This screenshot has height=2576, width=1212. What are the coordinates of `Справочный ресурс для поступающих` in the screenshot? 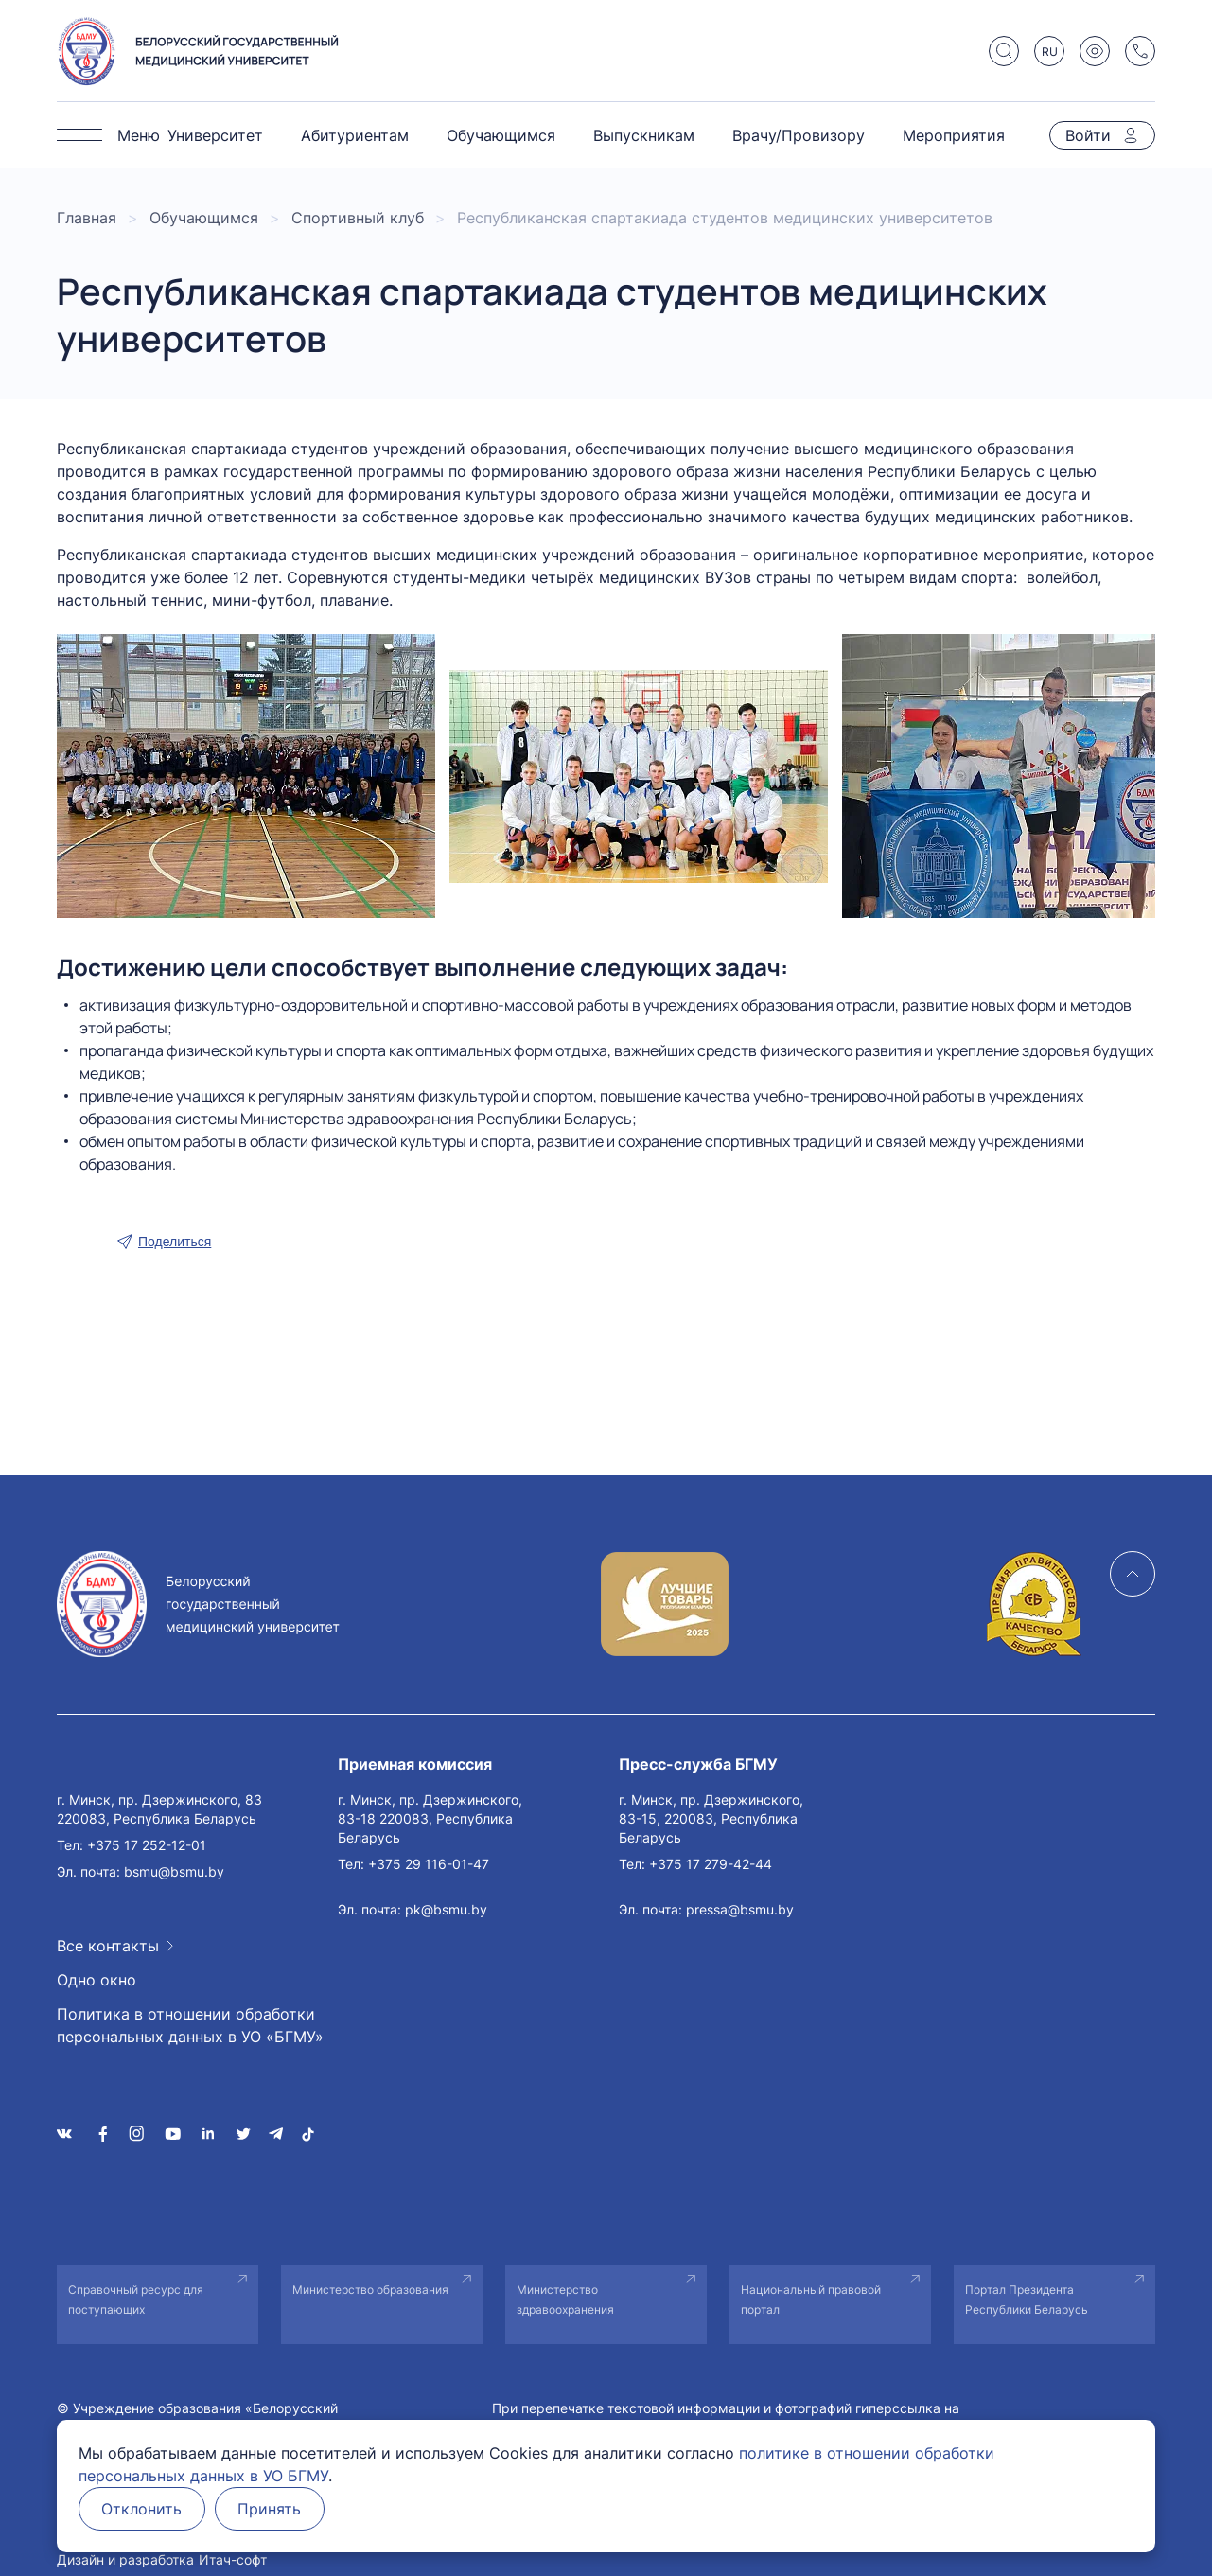 It's located at (135, 2300).